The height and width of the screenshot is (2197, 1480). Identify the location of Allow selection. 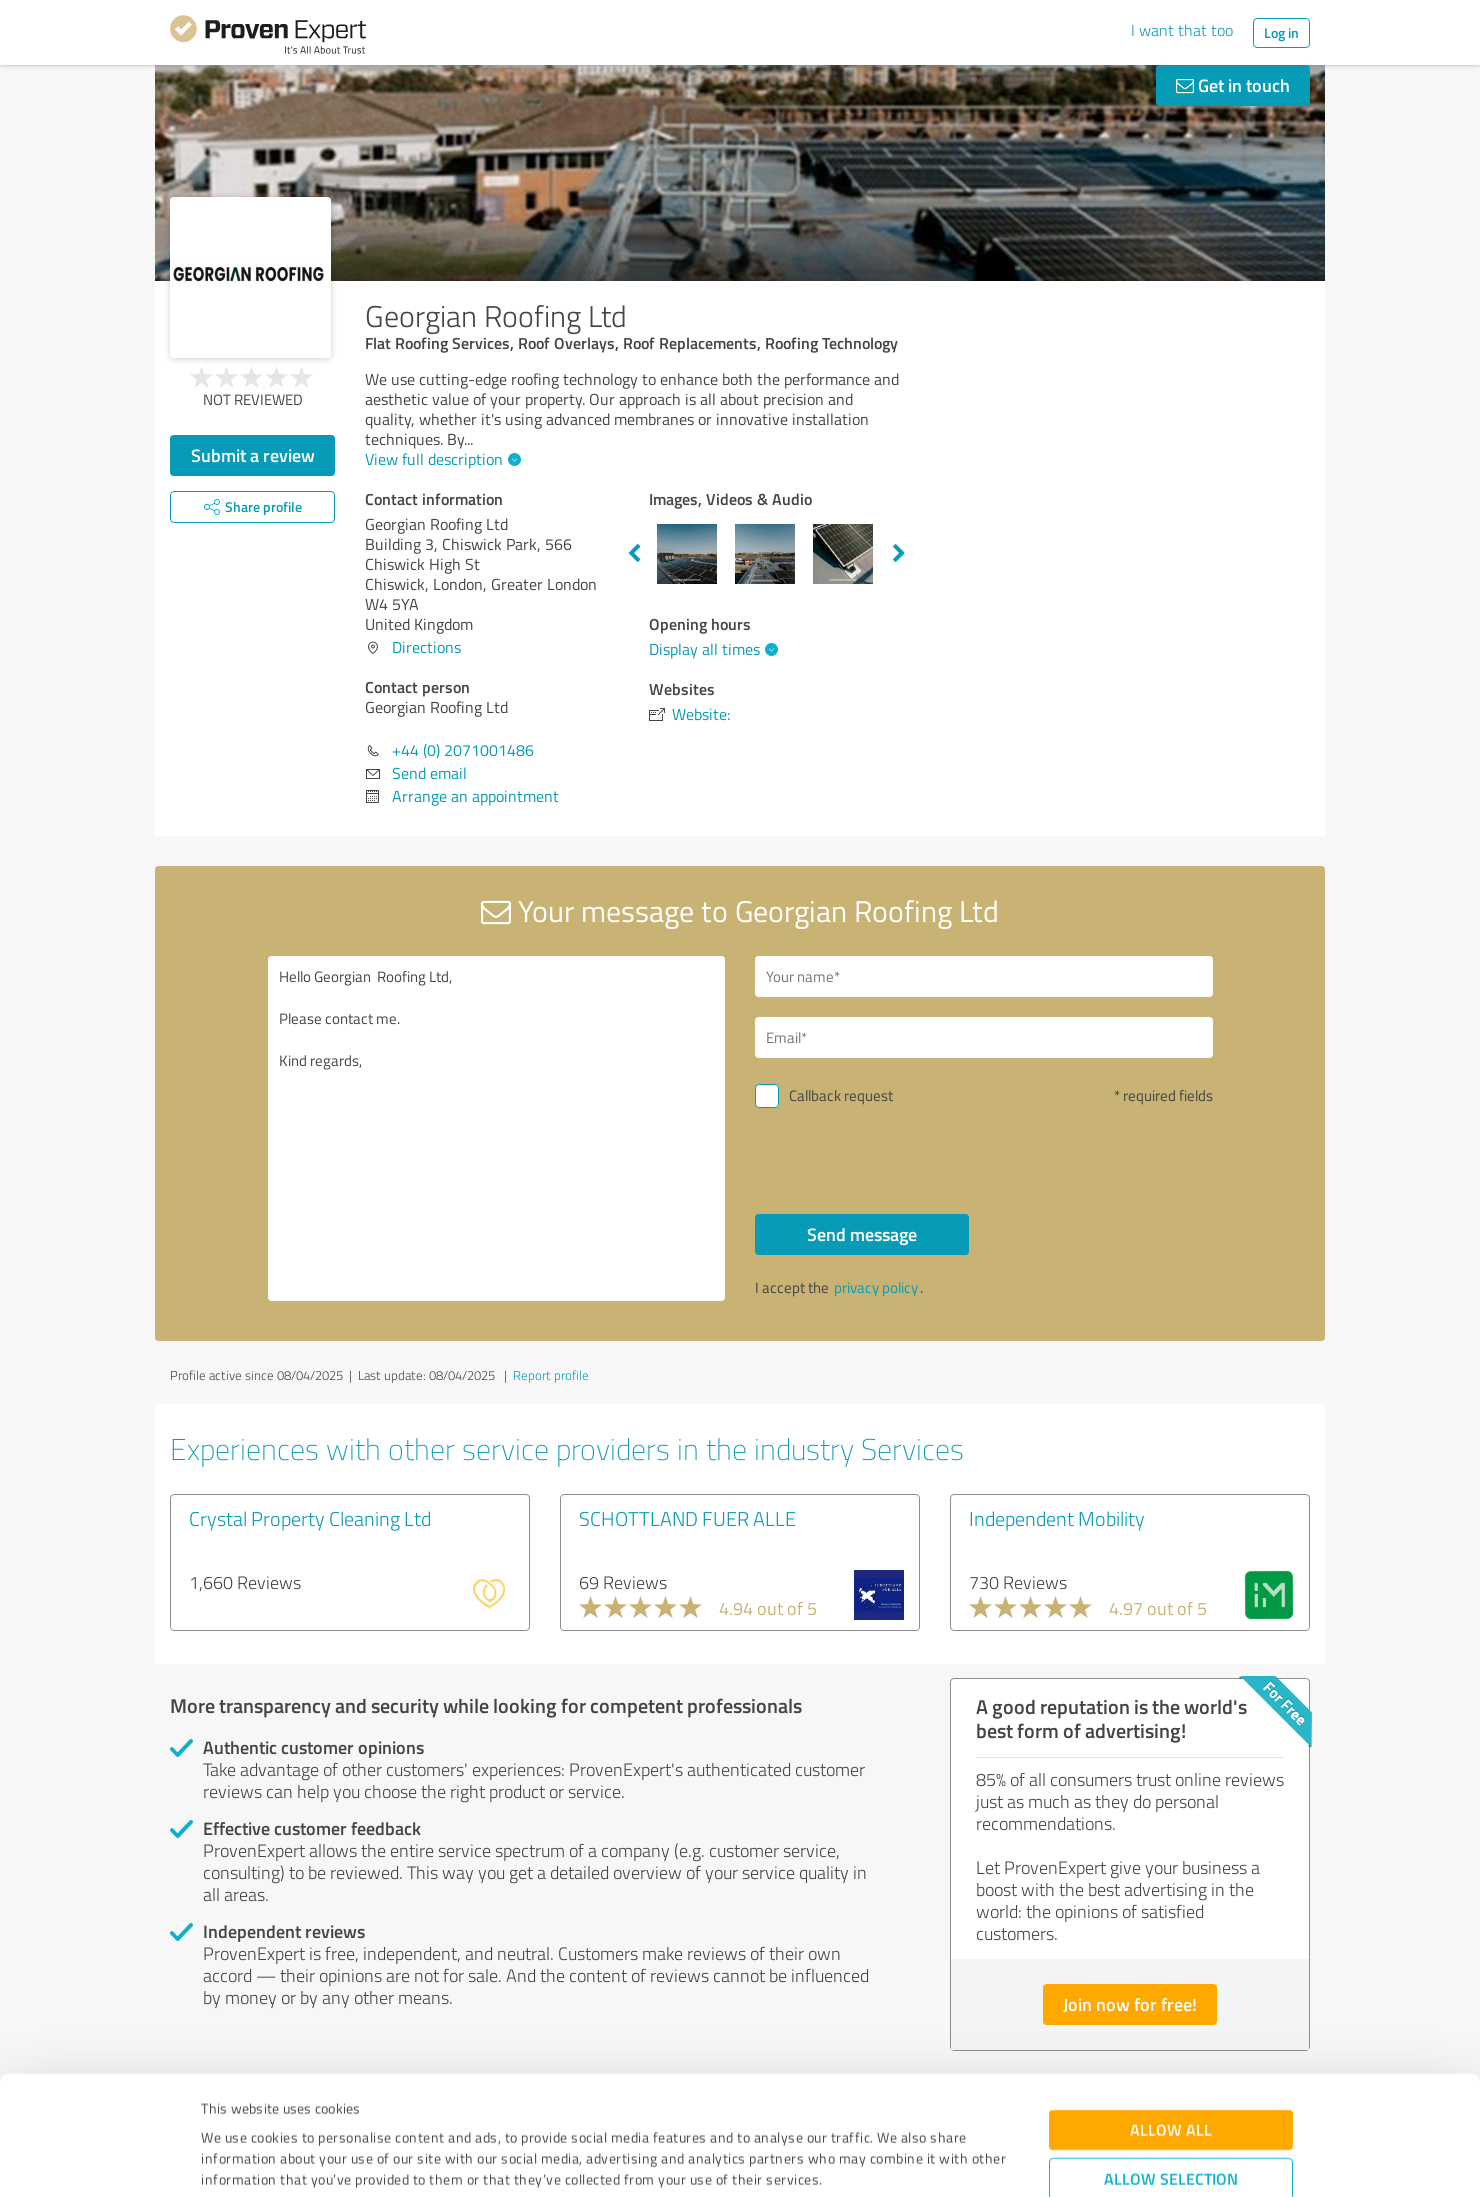
(1171, 2060).